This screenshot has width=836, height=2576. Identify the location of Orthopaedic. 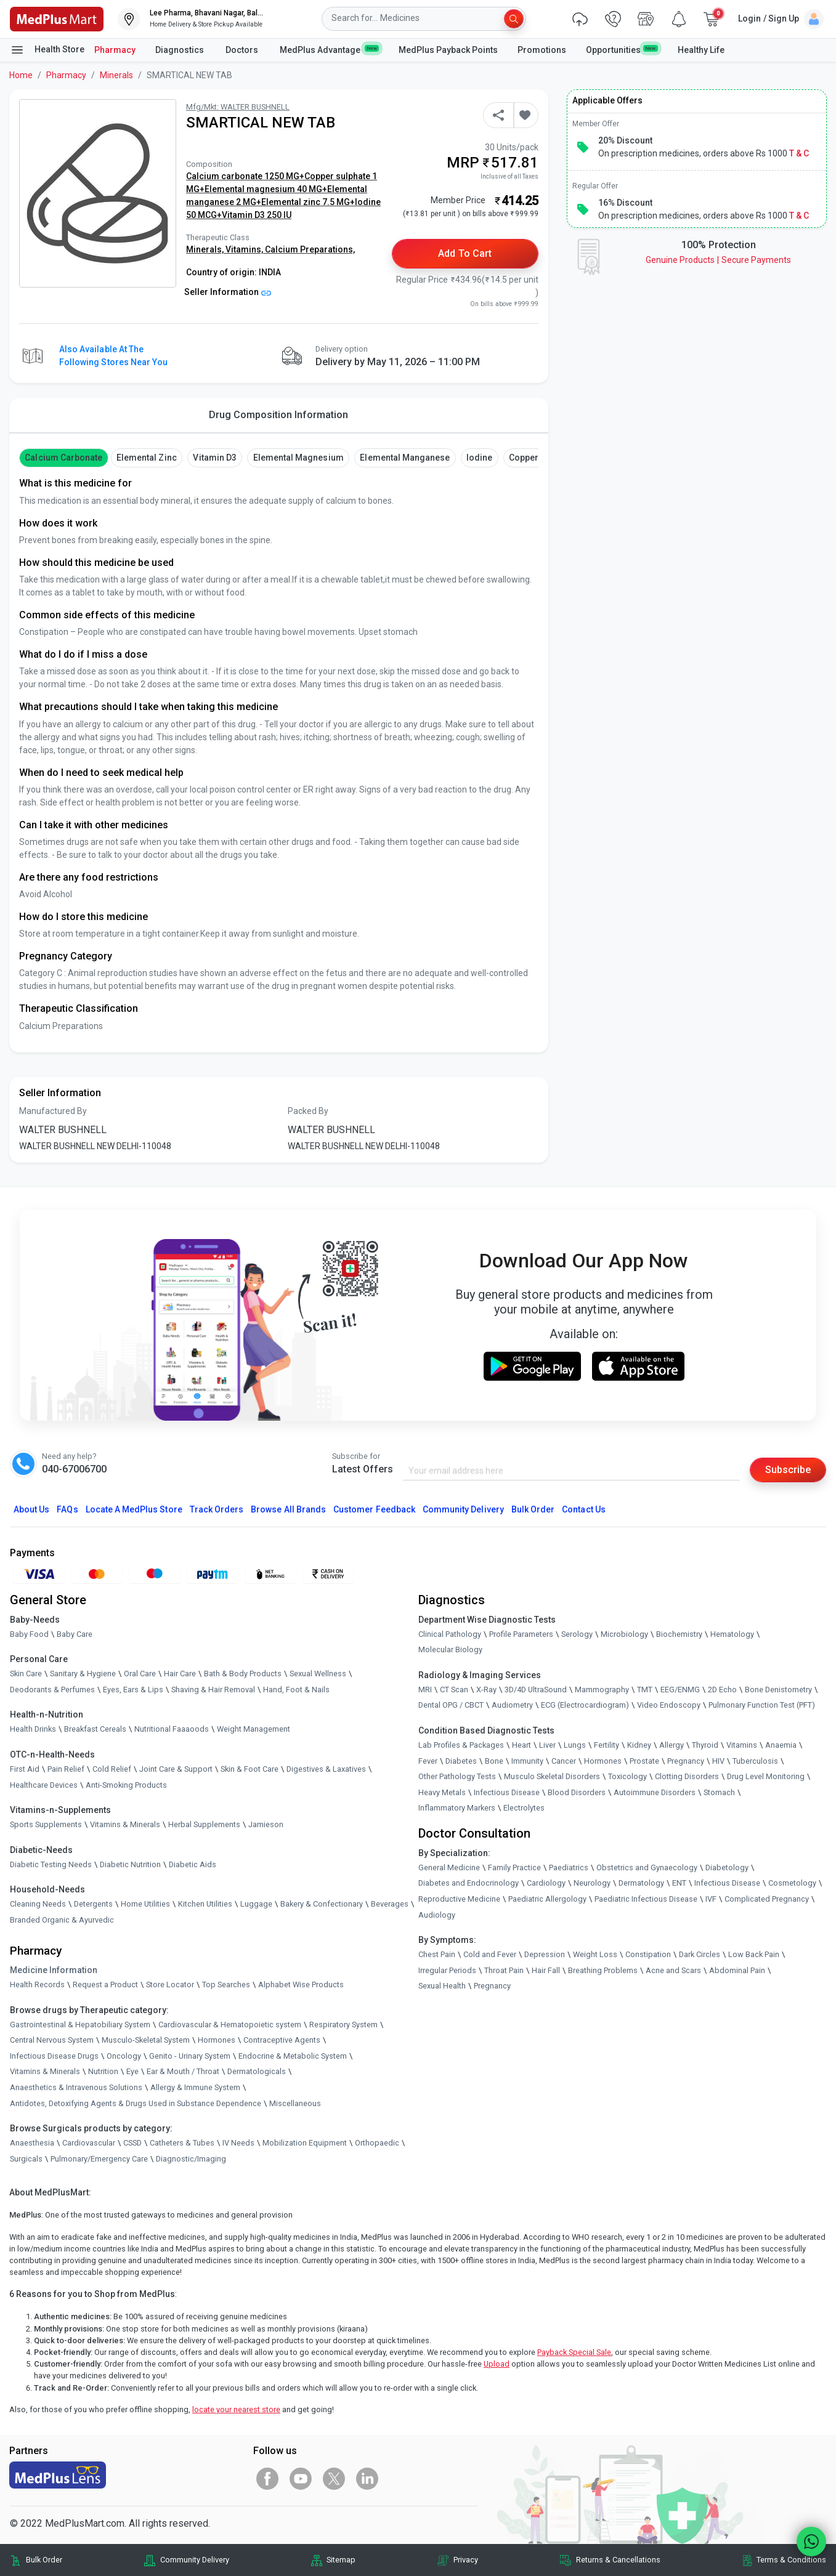
(377, 2142).